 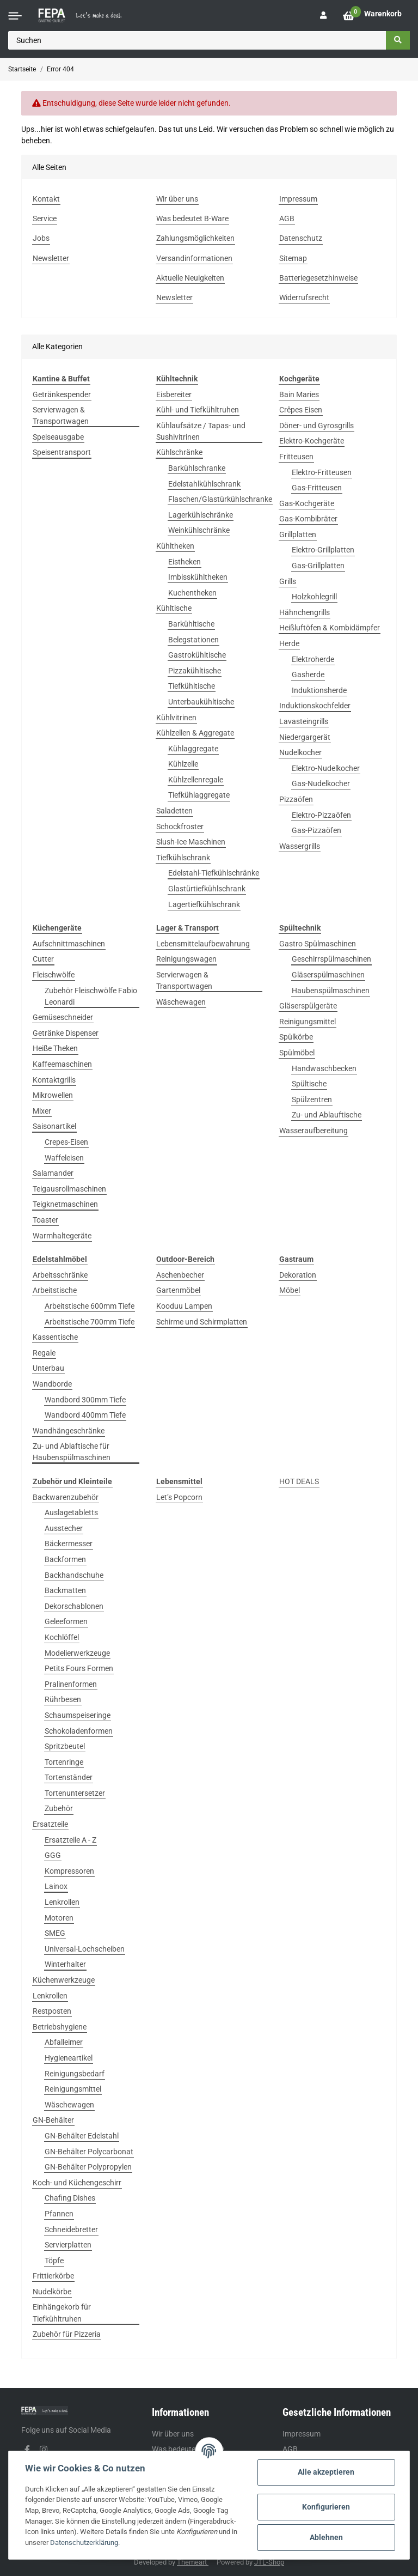 What do you see at coordinates (179, 452) in the screenshot?
I see `Kühlschränke` at bounding box center [179, 452].